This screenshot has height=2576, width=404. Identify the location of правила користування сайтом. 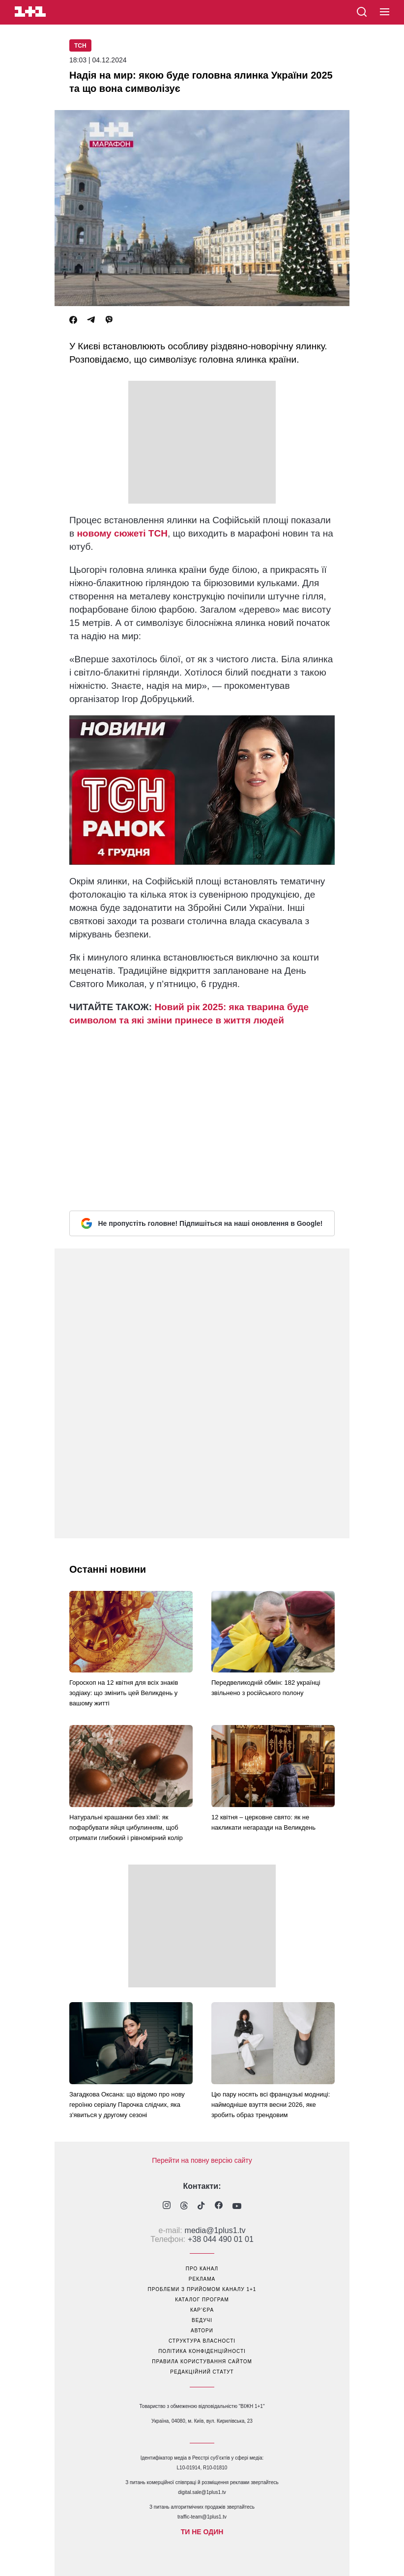
(202, 2361).